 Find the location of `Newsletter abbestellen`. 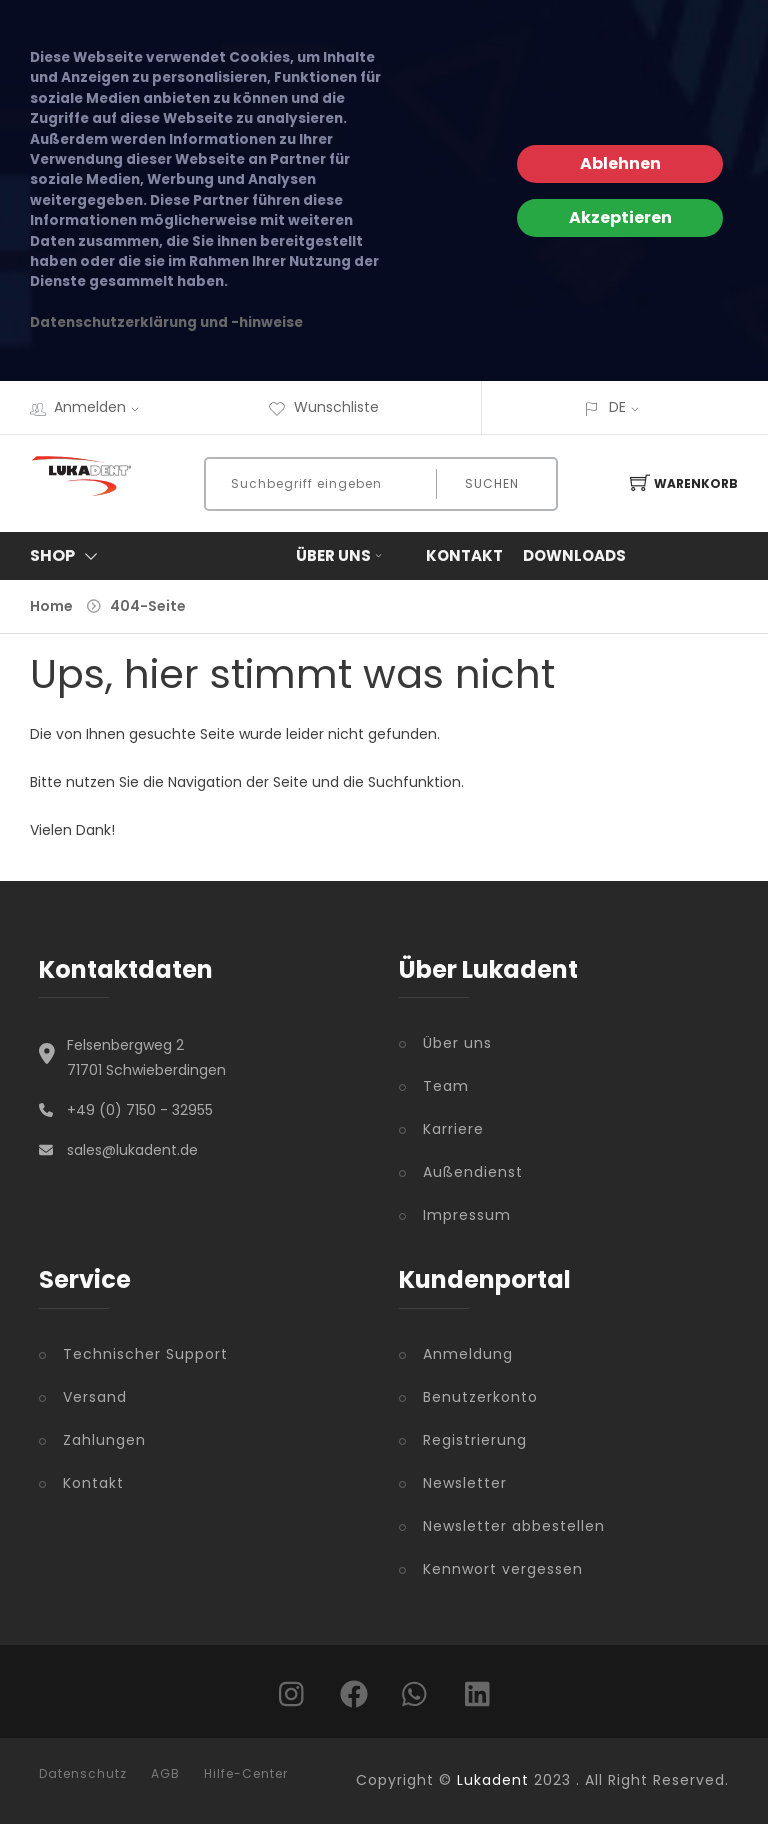

Newsletter abbestellen is located at coordinates (514, 1526).